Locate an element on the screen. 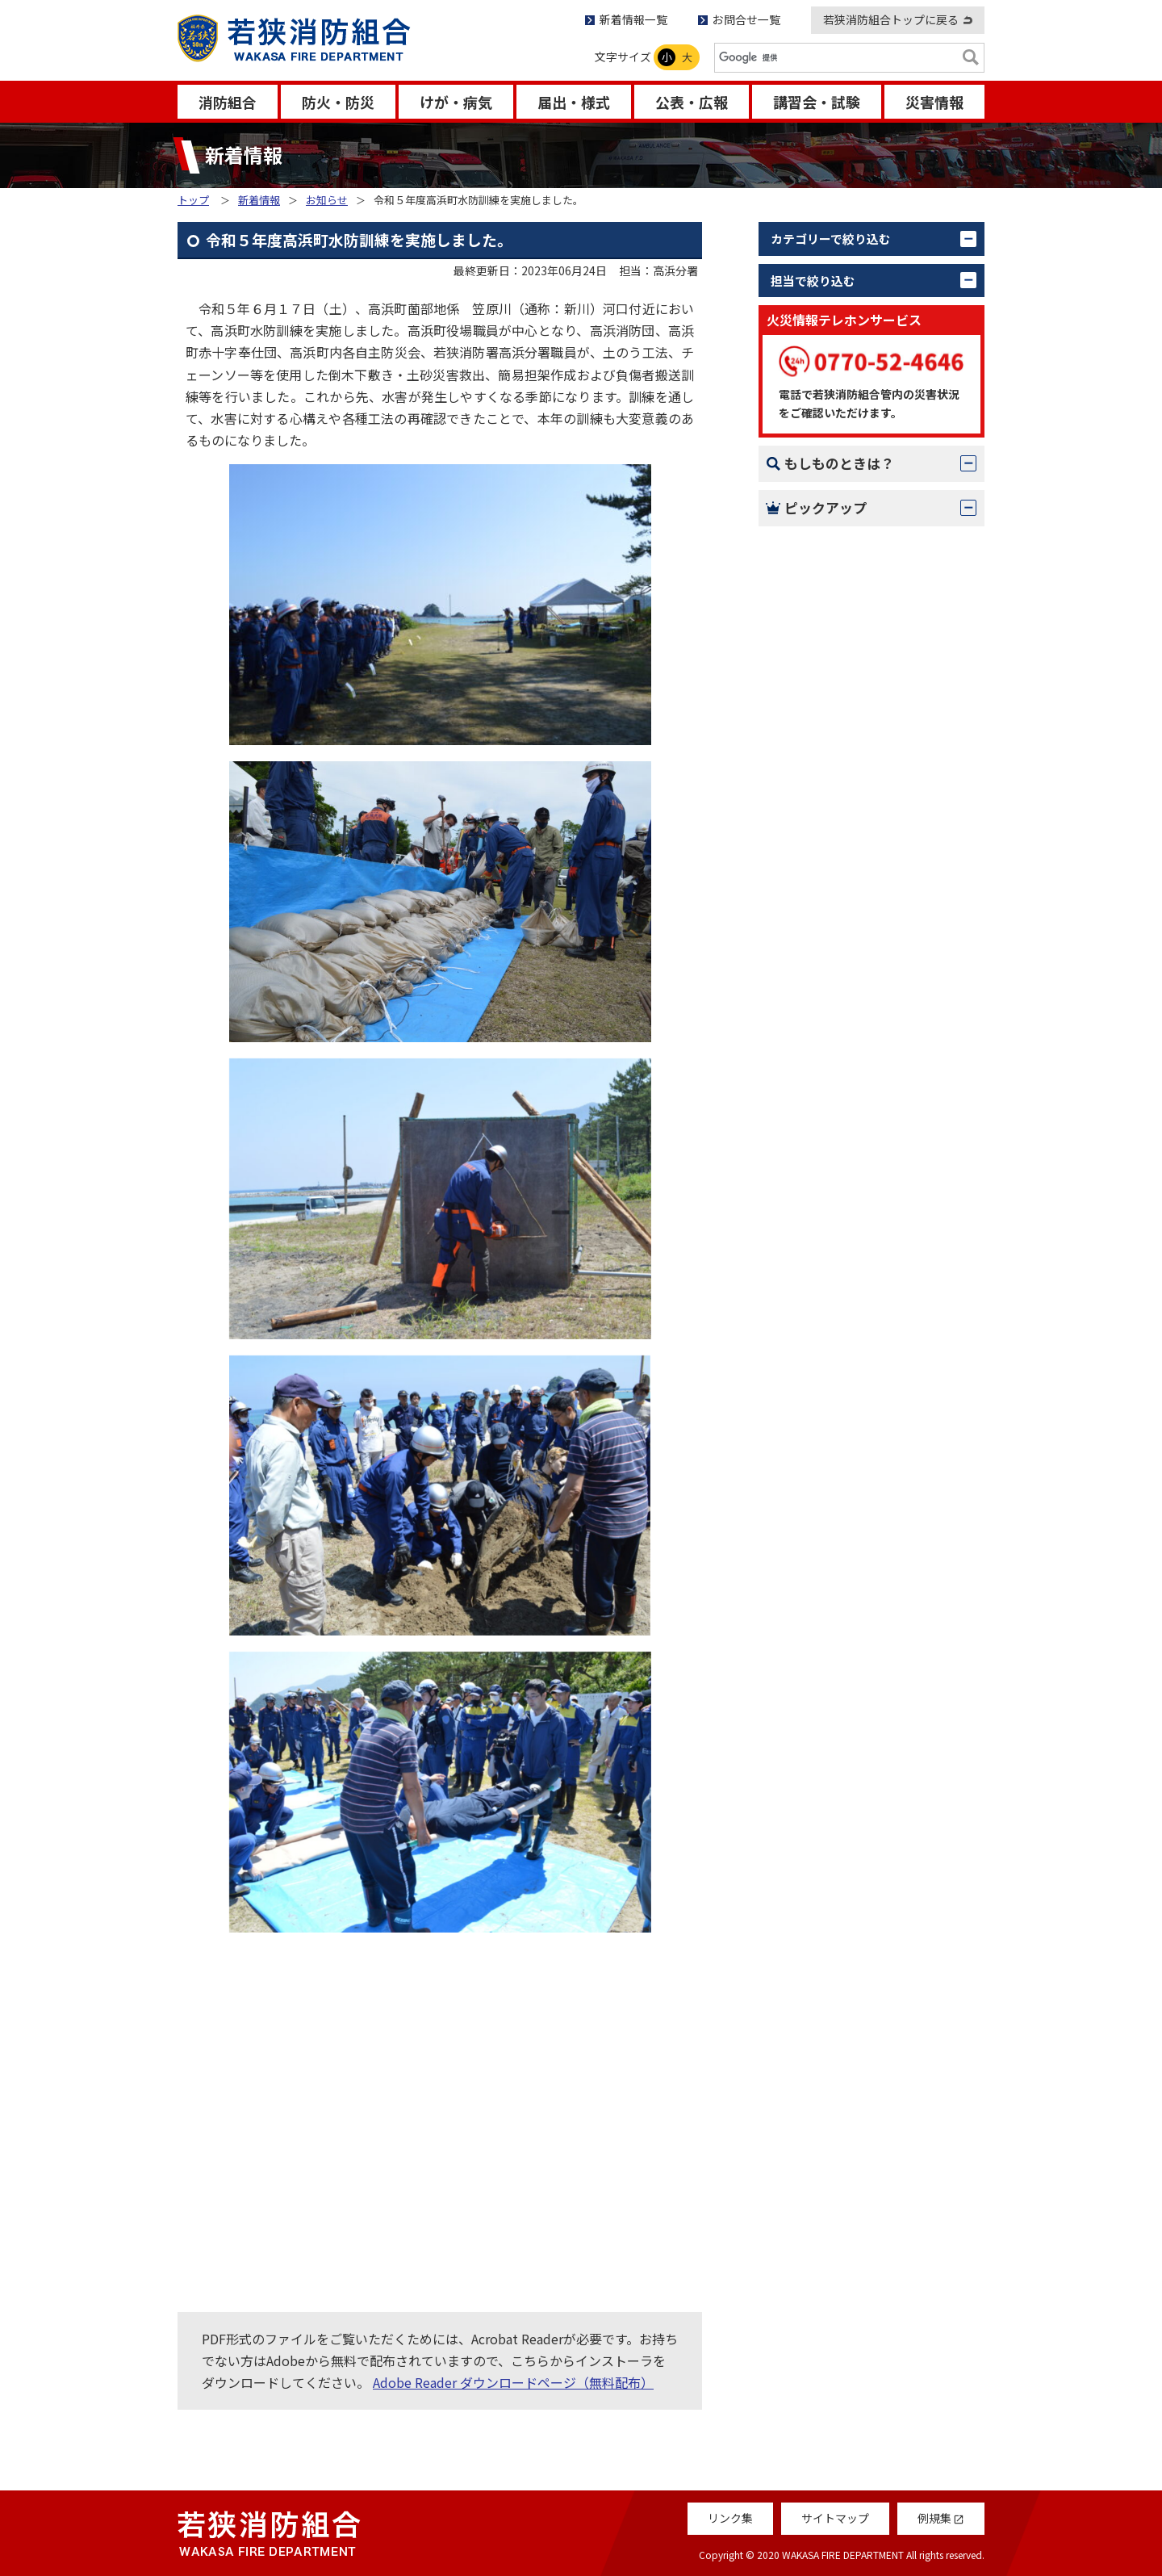 This screenshot has height=2576, width=1162. AED is located at coordinates (801, 1215).